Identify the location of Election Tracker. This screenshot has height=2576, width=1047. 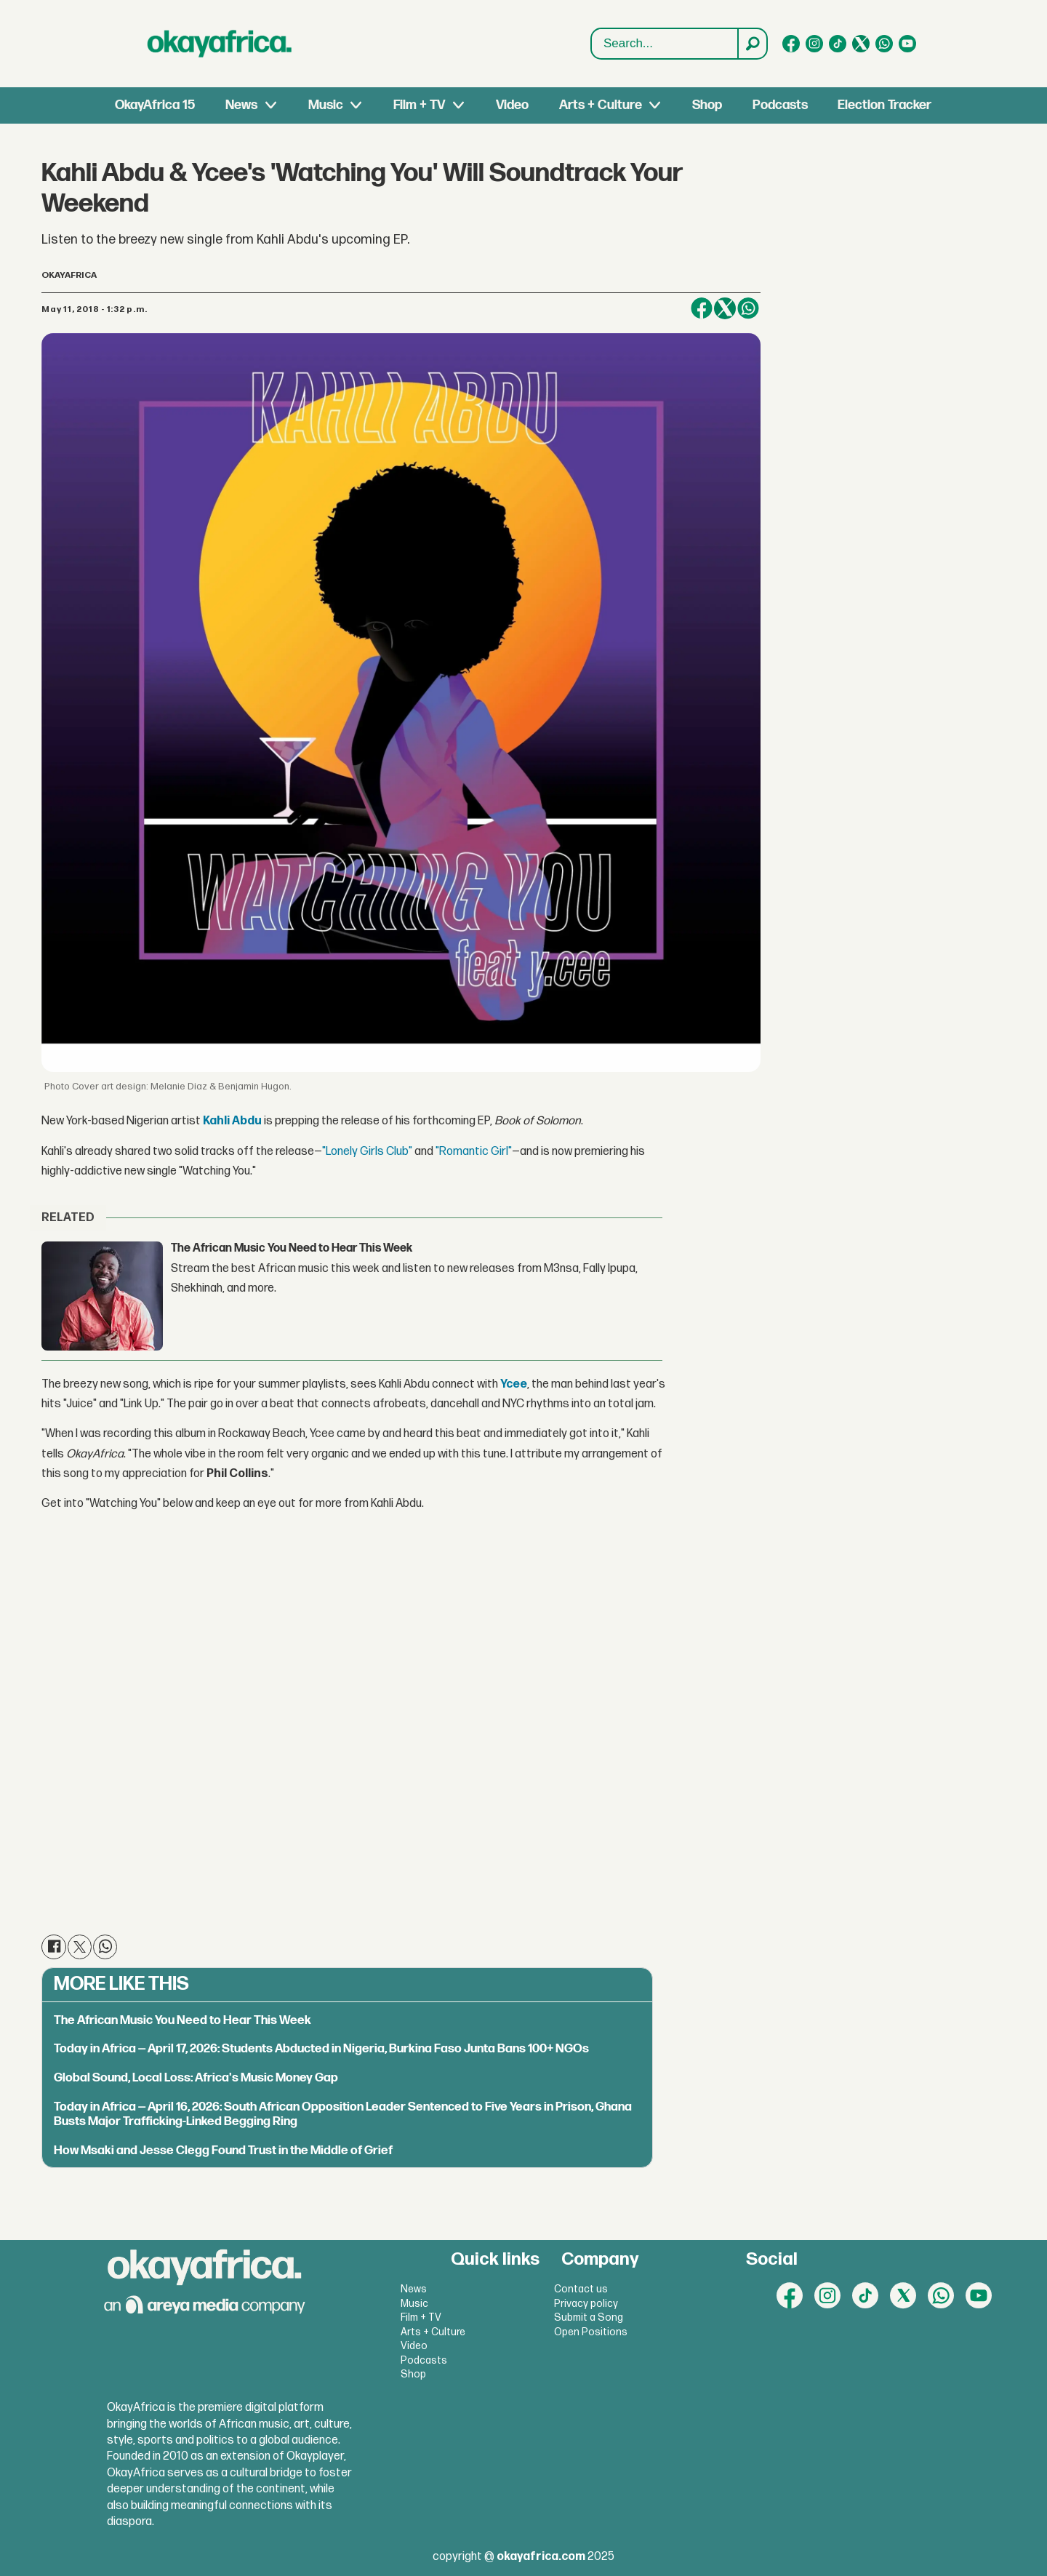
(884, 105).